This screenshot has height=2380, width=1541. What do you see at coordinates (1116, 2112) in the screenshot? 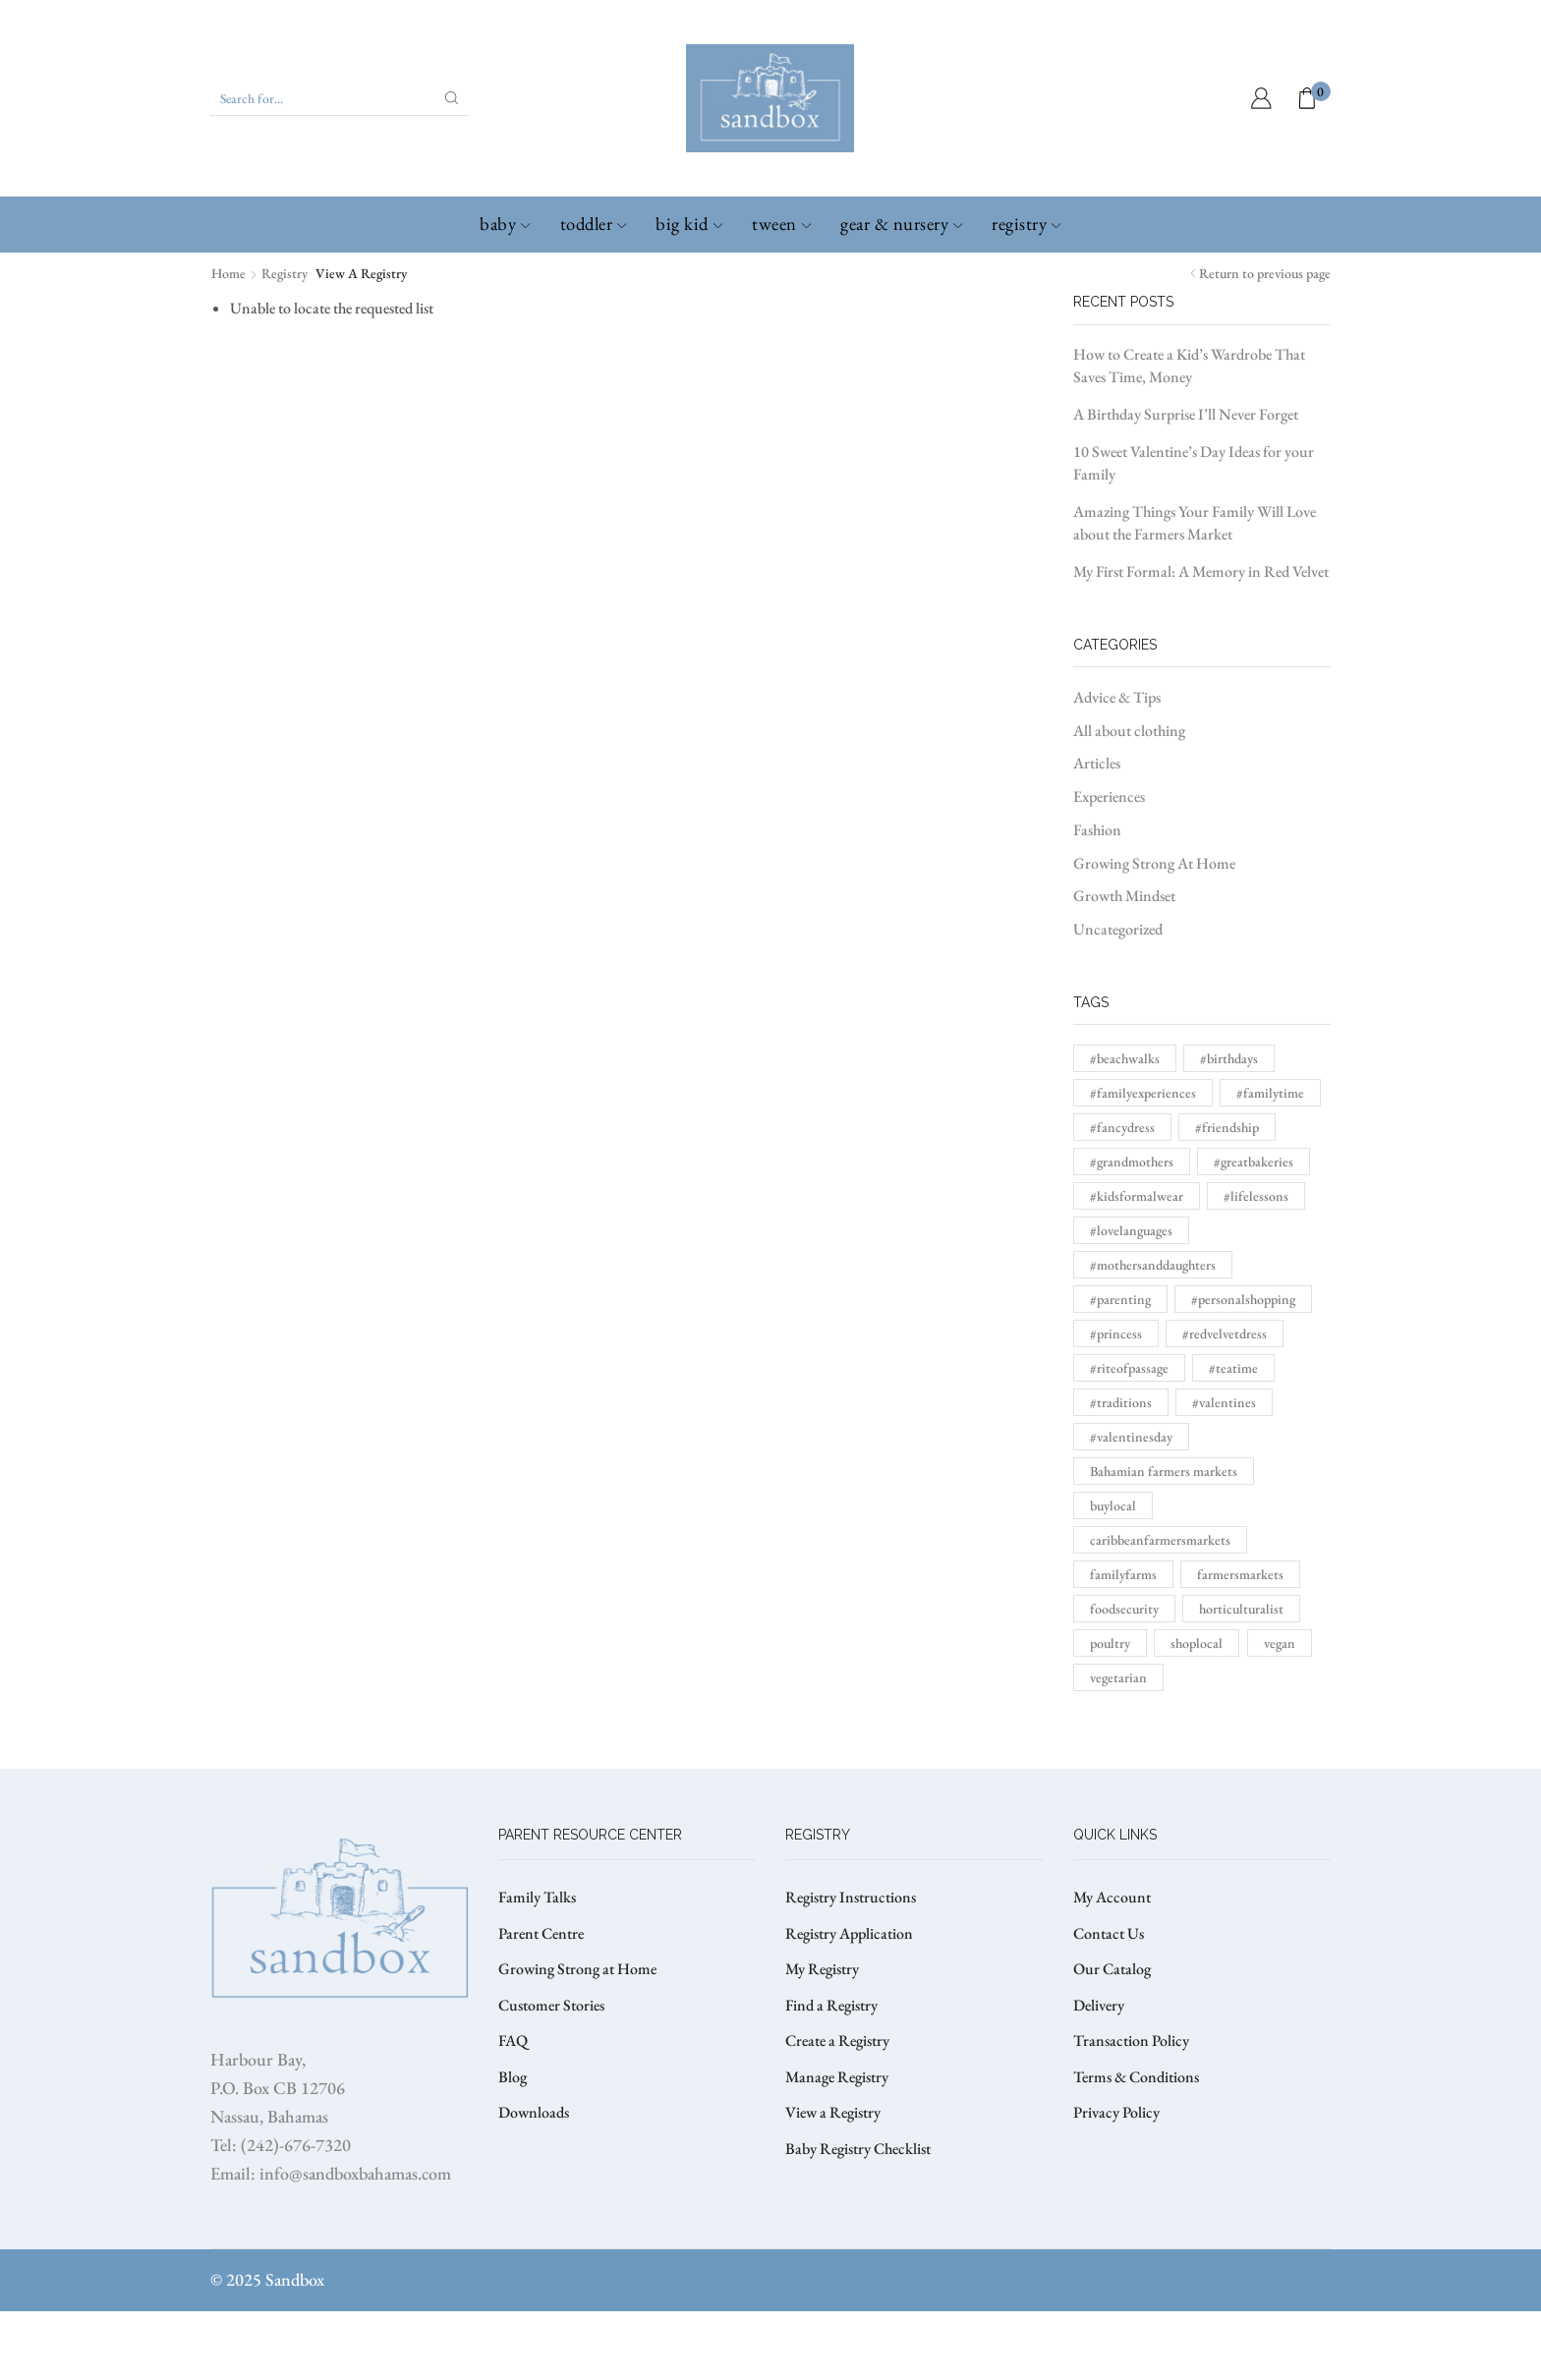
I see `Privacy Policy` at bounding box center [1116, 2112].